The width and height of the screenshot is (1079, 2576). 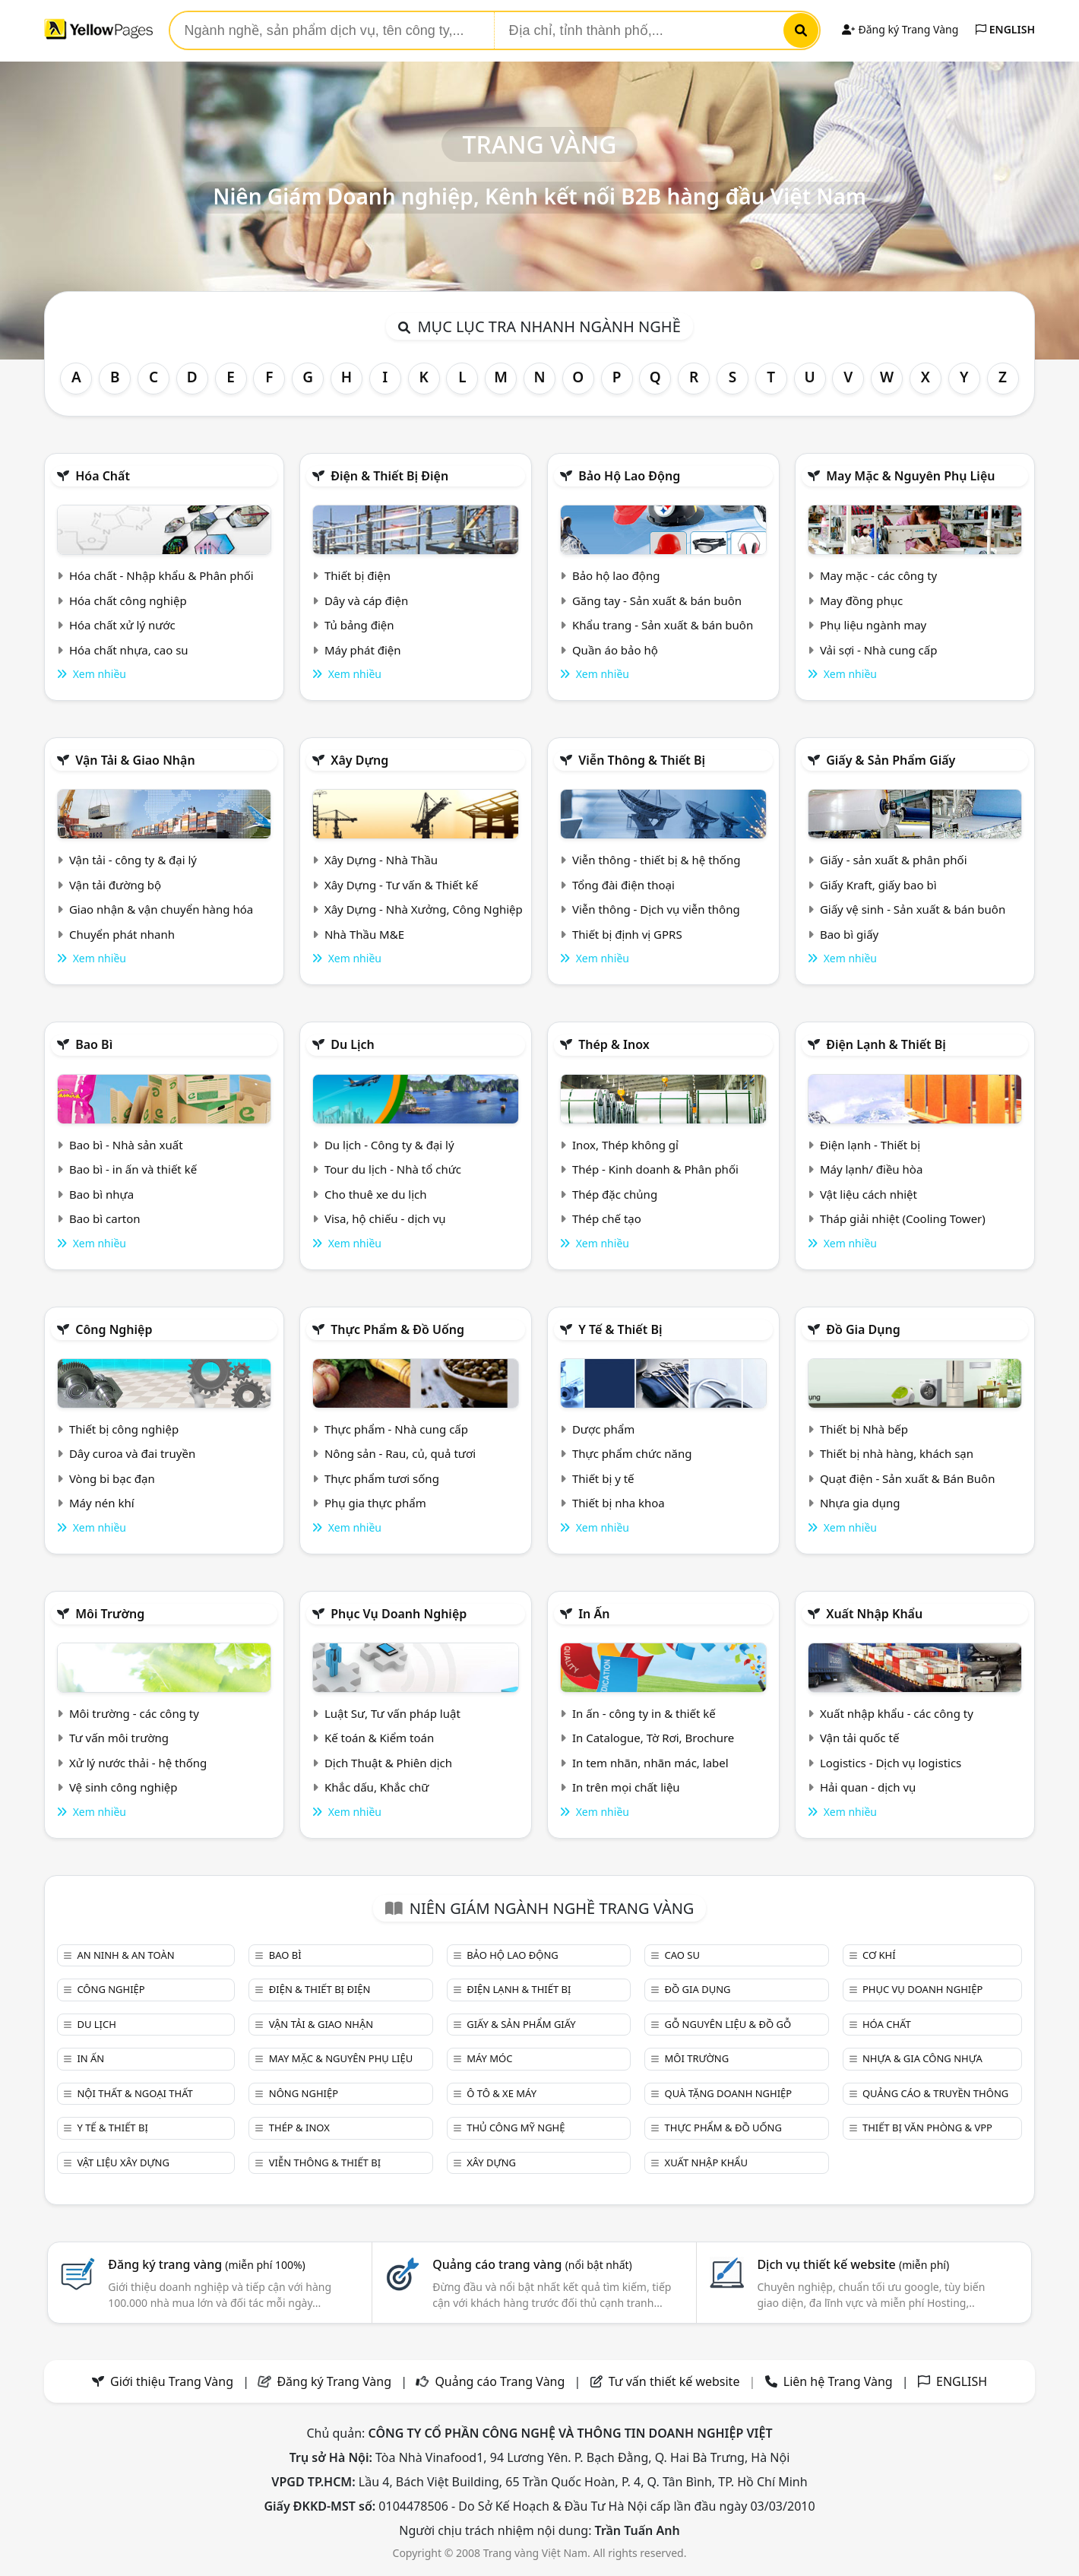 What do you see at coordinates (206, 2264) in the screenshot?
I see `Đăng ký trang vàng` at bounding box center [206, 2264].